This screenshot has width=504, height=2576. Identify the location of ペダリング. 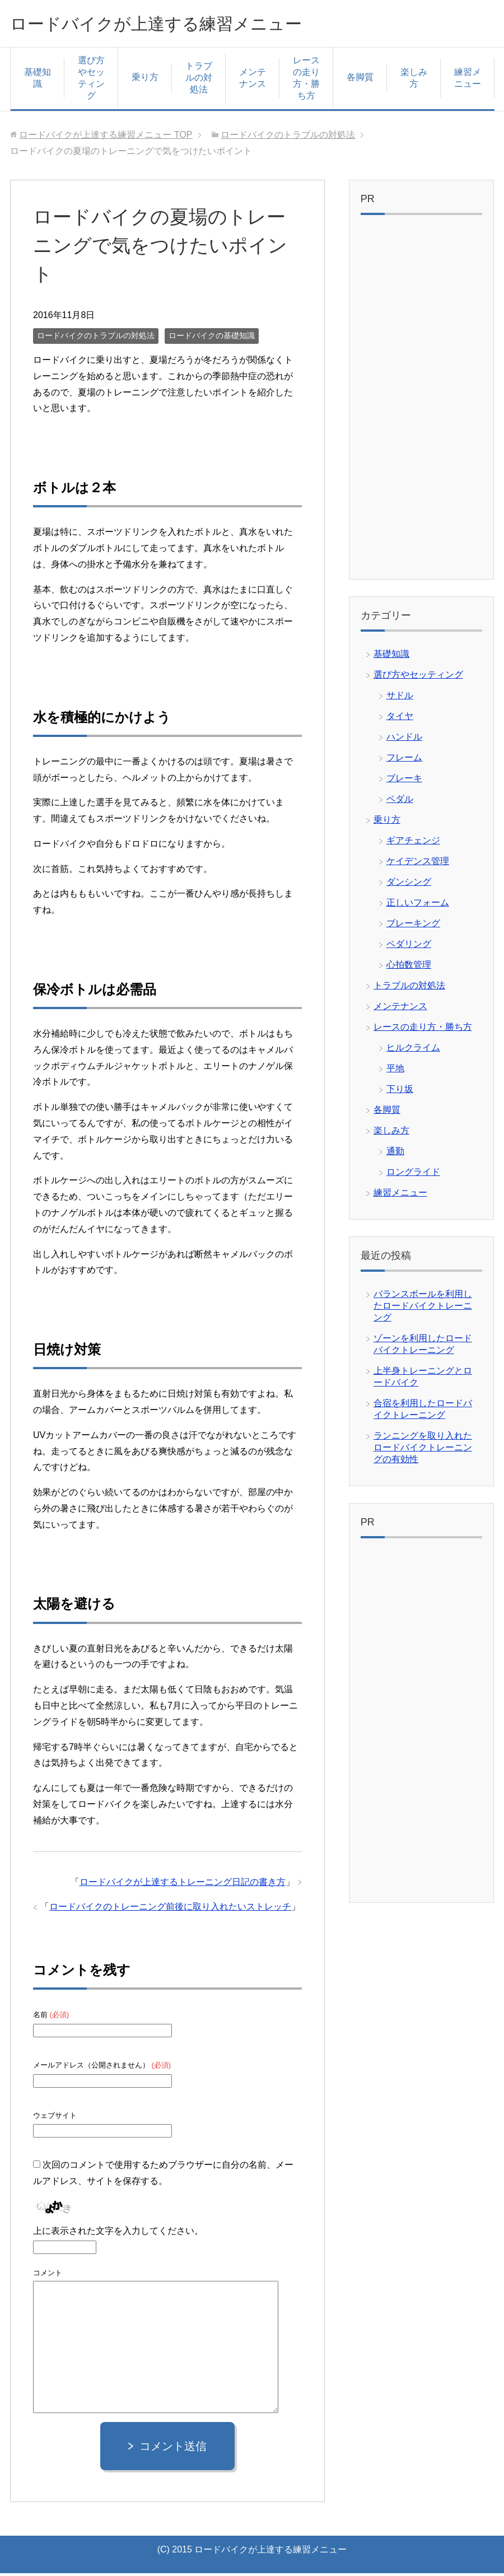
(408, 946).